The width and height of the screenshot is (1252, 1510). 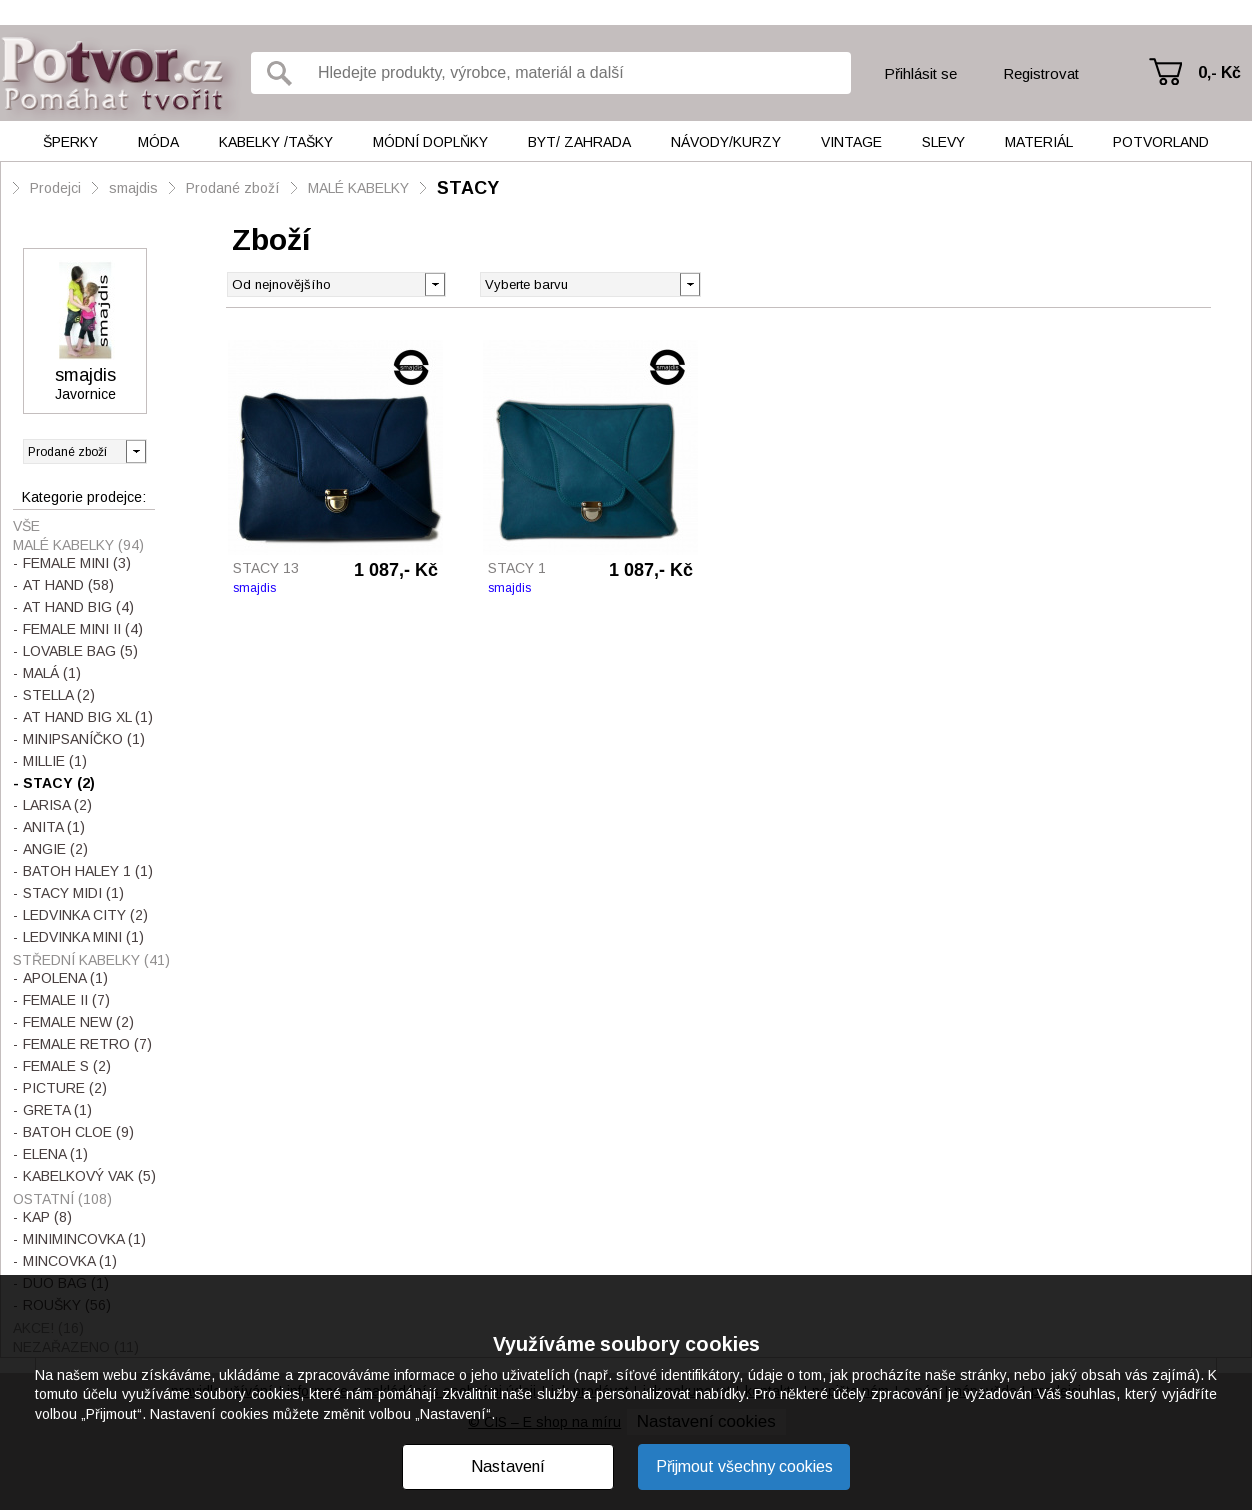 I want to click on BATOH HALEY 1, so click(x=88, y=871).